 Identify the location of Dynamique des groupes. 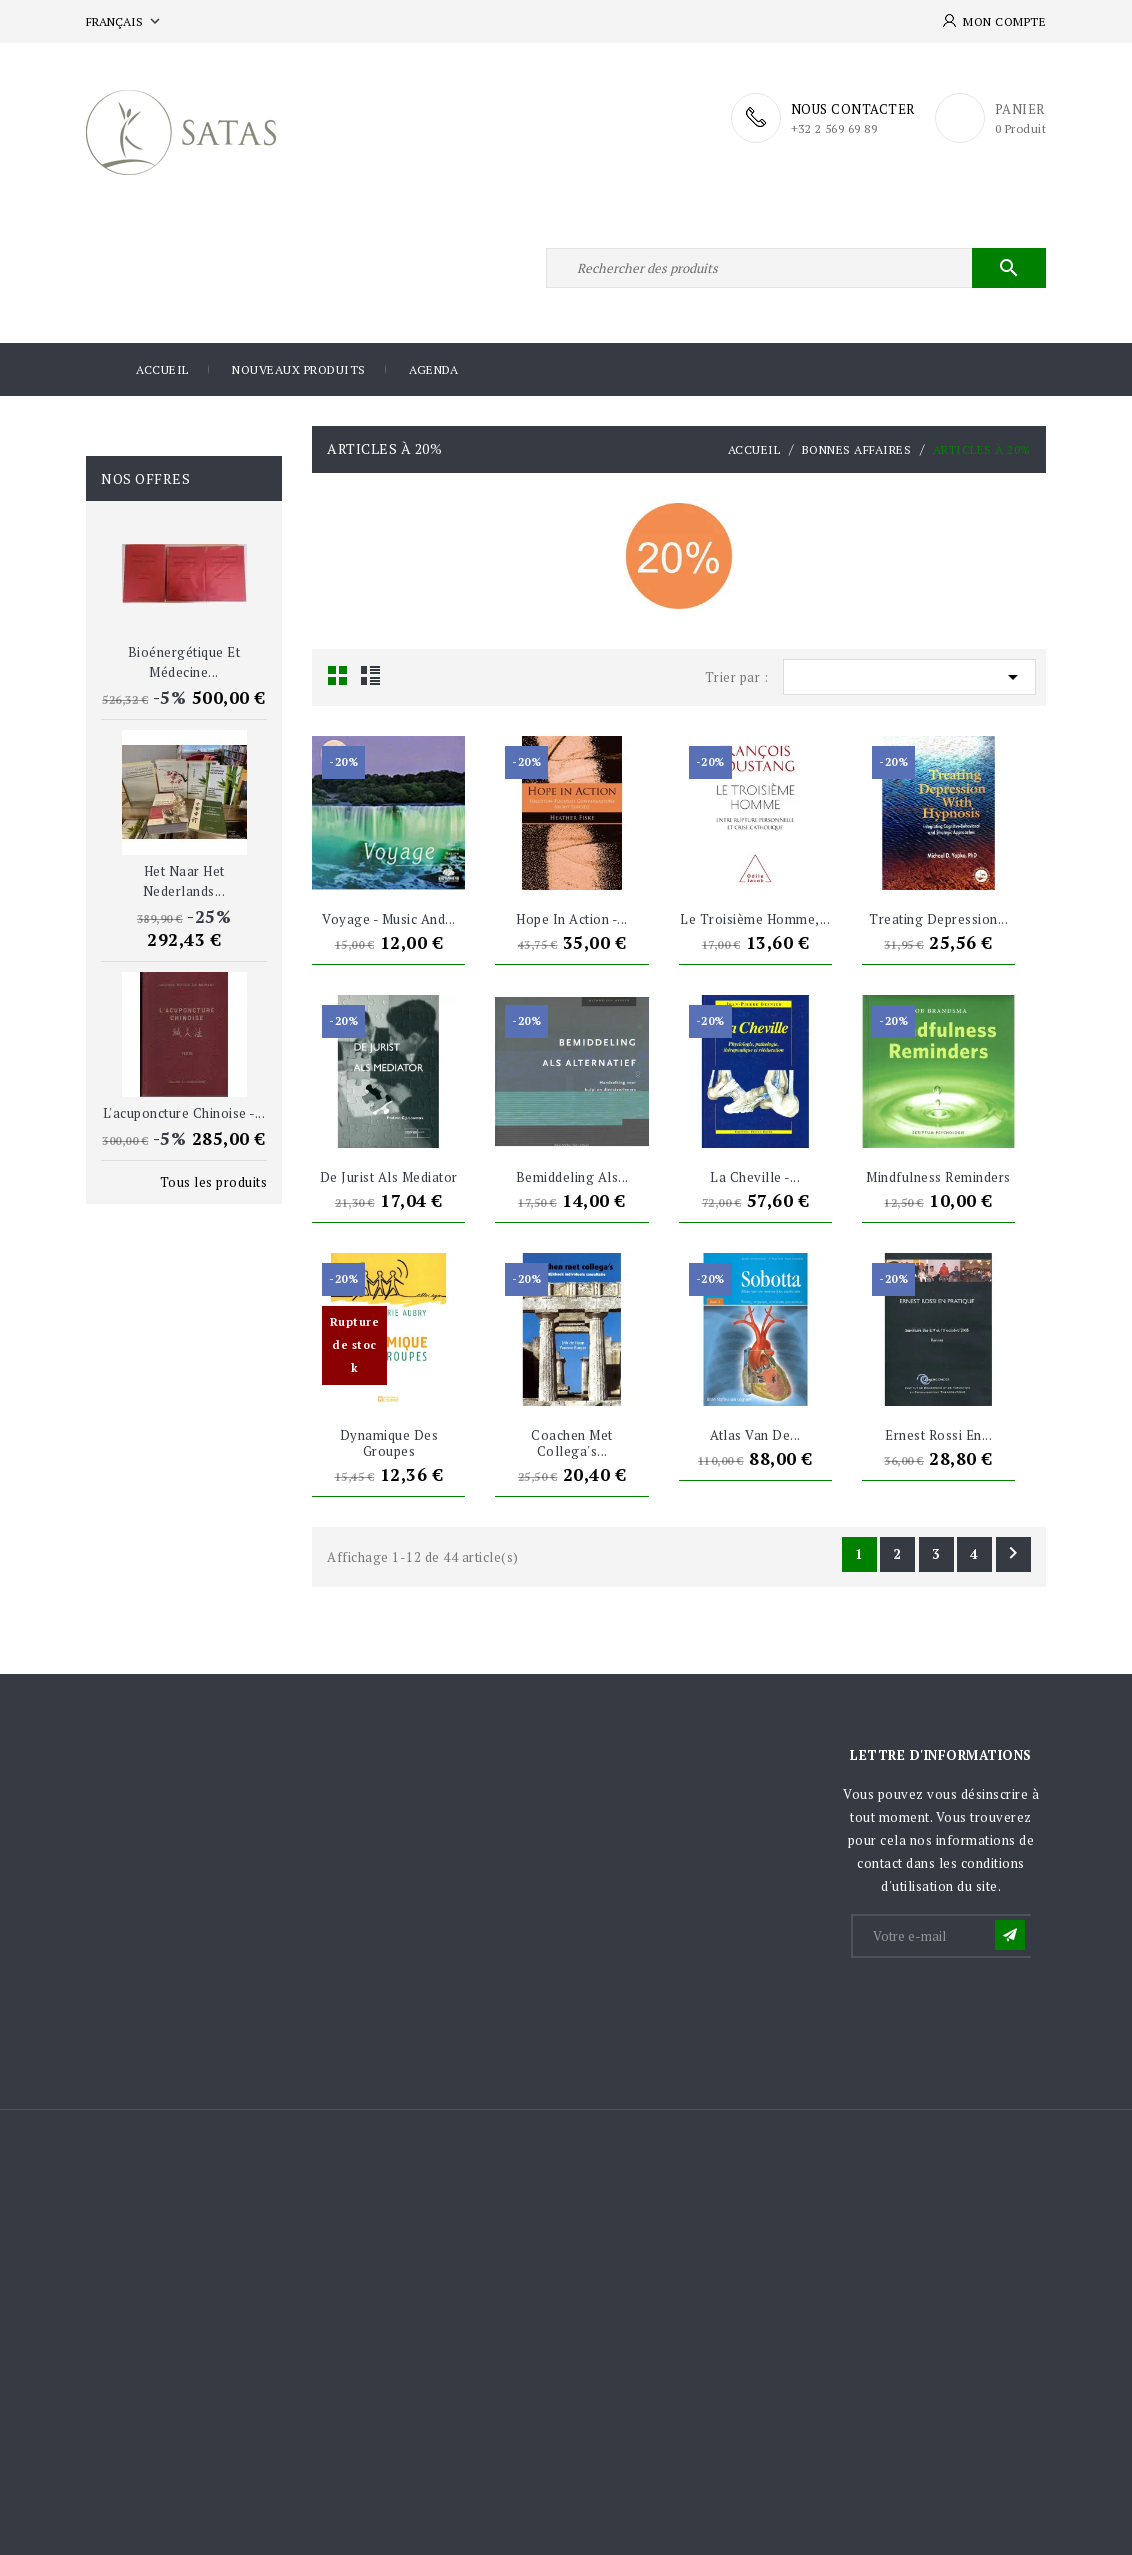
(389, 1443).